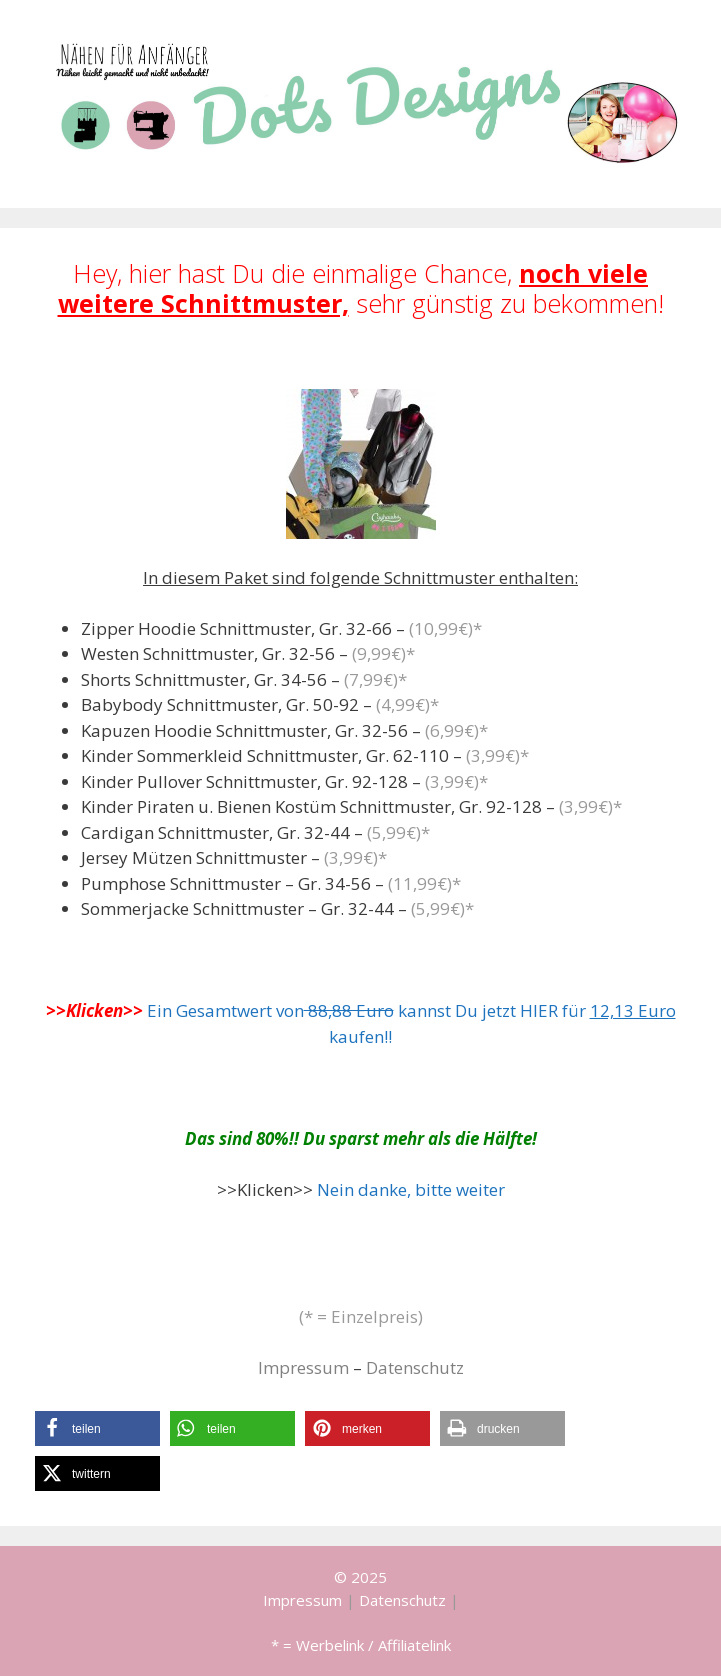 This screenshot has height=1676, width=721. Describe the element at coordinates (303, 1367) in the screenshot. I see `Impressum` at that location.